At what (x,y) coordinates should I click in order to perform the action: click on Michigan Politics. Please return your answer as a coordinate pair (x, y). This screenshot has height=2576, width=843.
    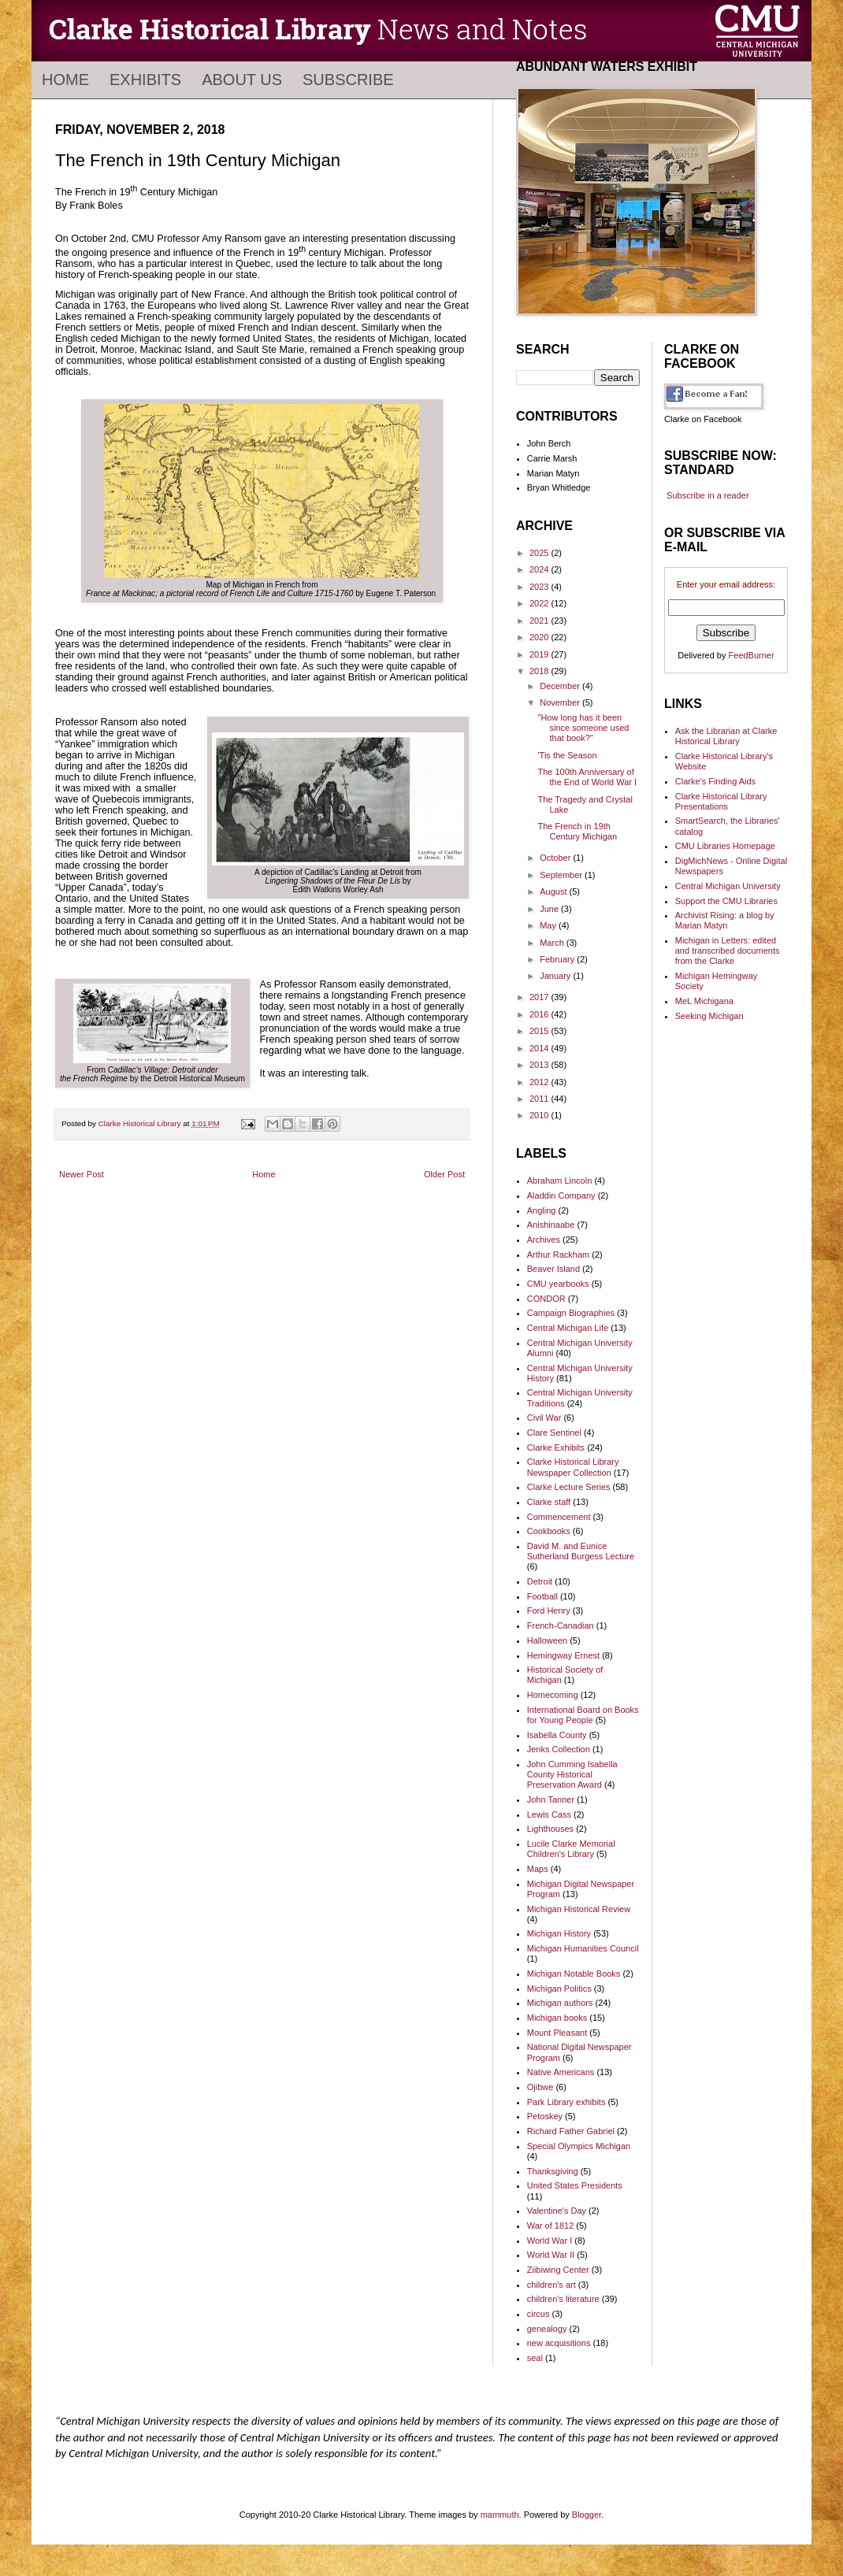
    Looking at the image, I should click on (559, 1988).